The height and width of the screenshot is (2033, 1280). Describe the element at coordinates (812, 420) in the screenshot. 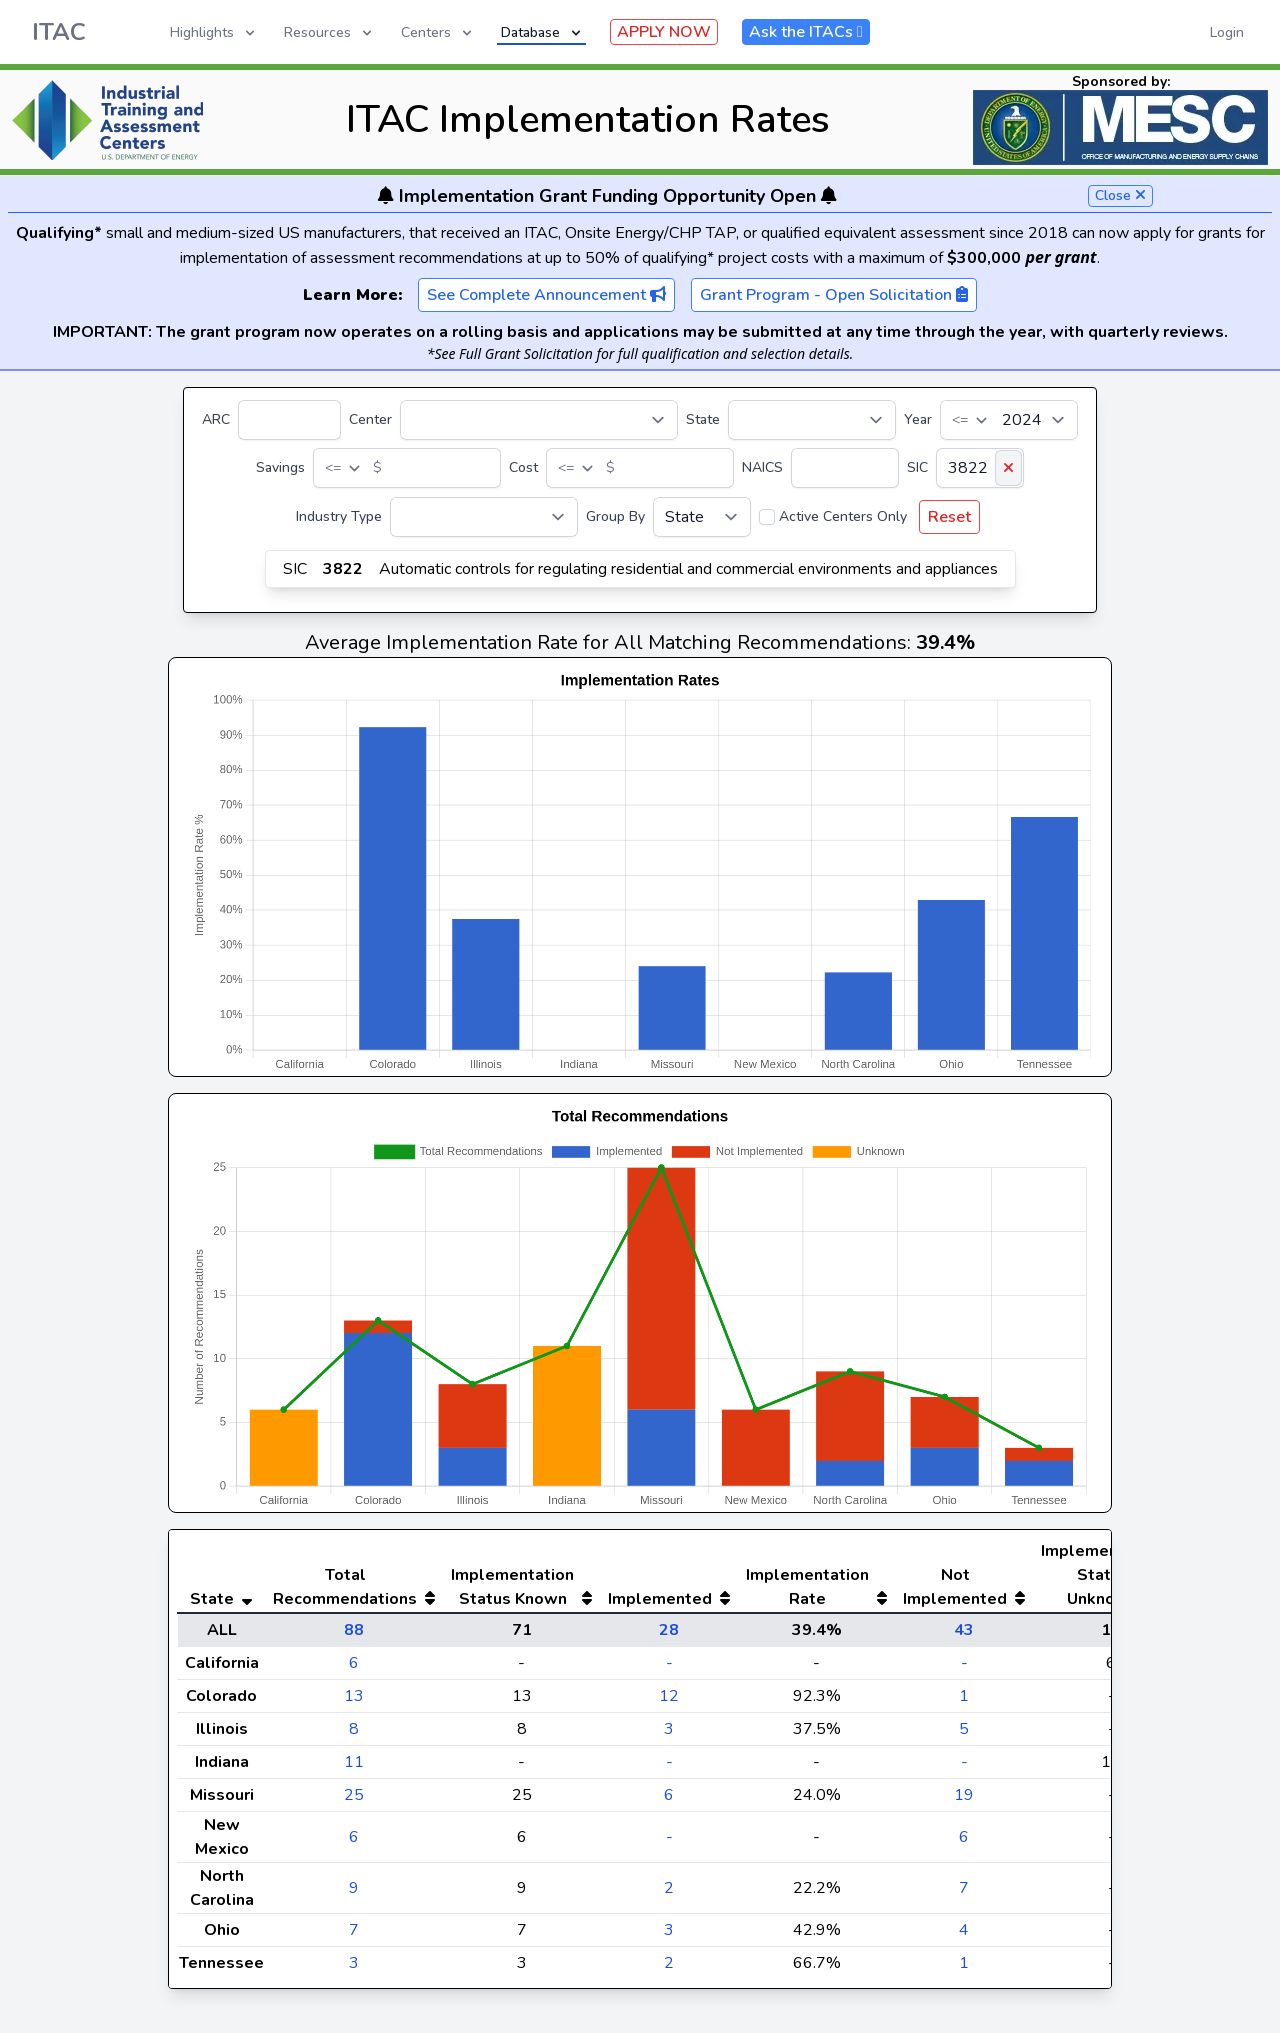

I see `[State]` at that location.